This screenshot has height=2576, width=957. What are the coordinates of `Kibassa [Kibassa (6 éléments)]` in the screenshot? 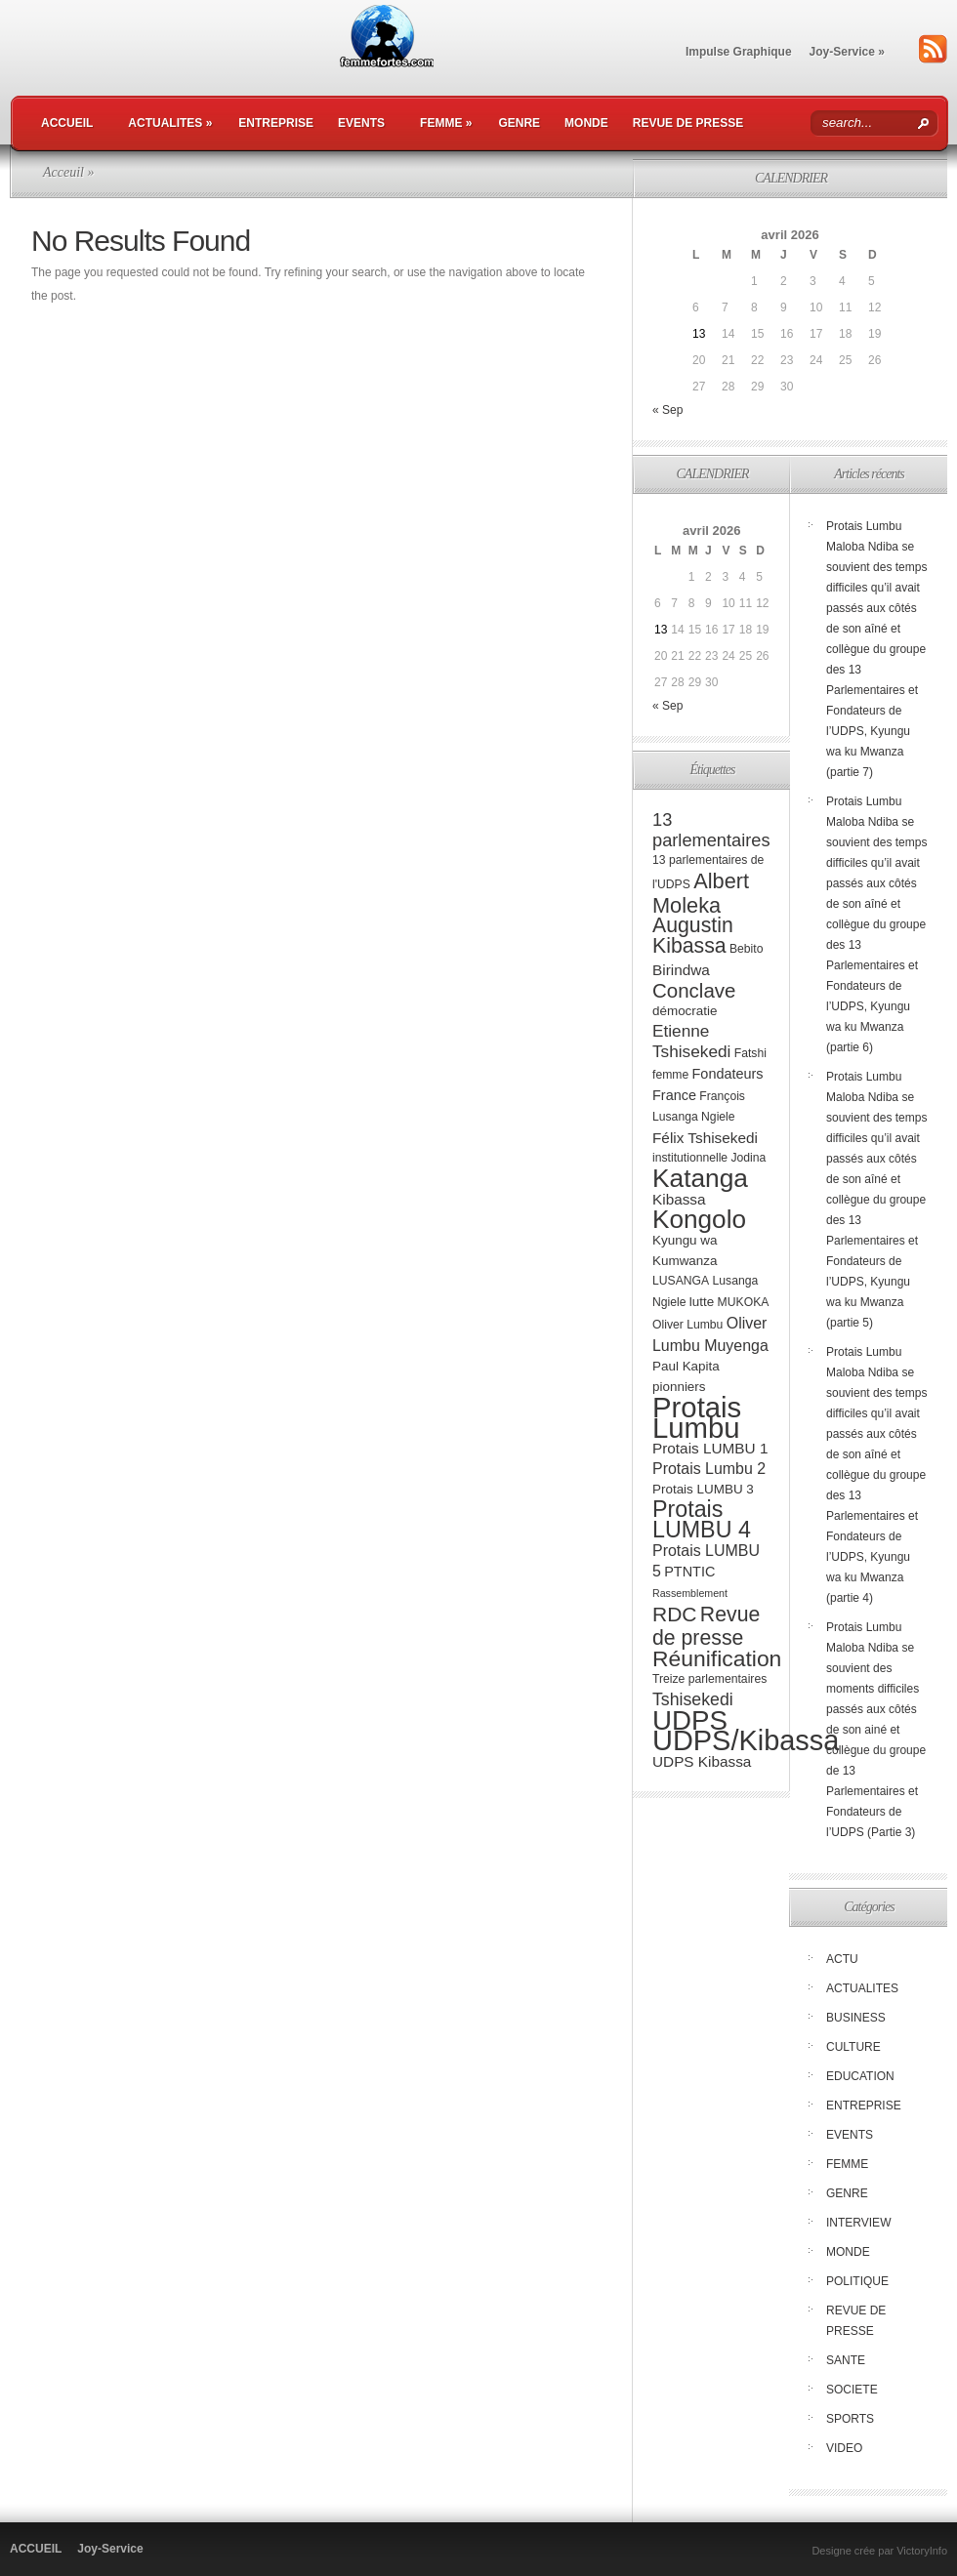 It's located at (679, 1199).